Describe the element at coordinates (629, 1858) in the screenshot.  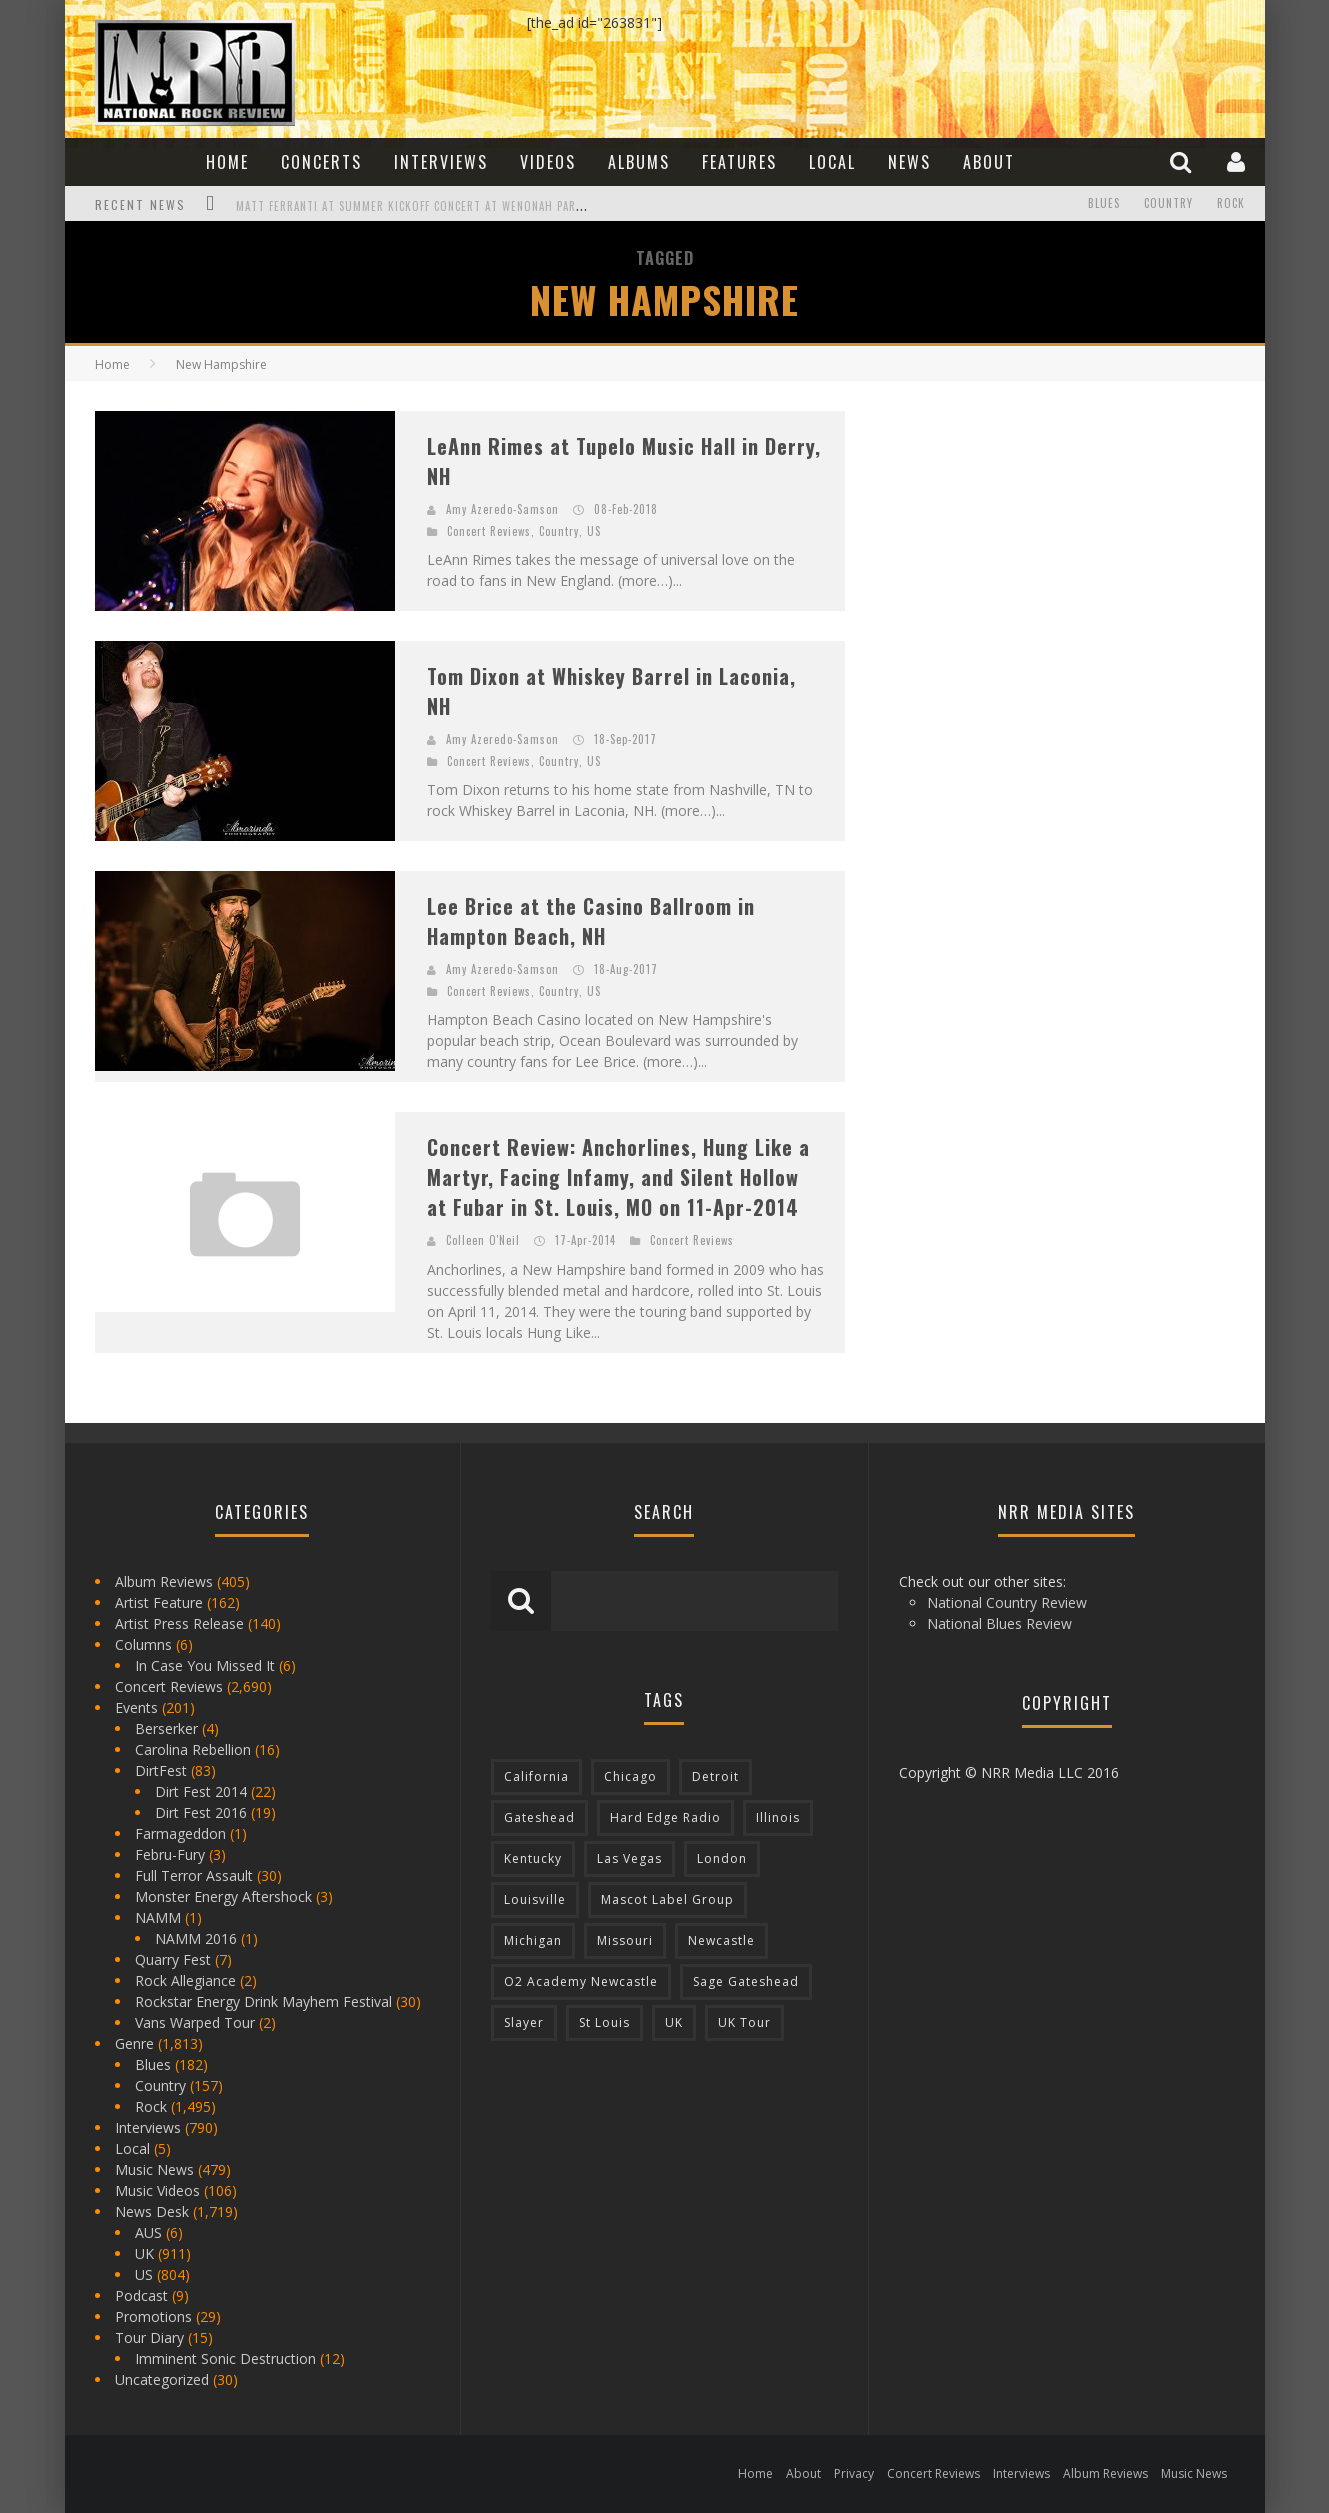
I see `Las Vegas [Las Vegas (71 items)]` at that location.